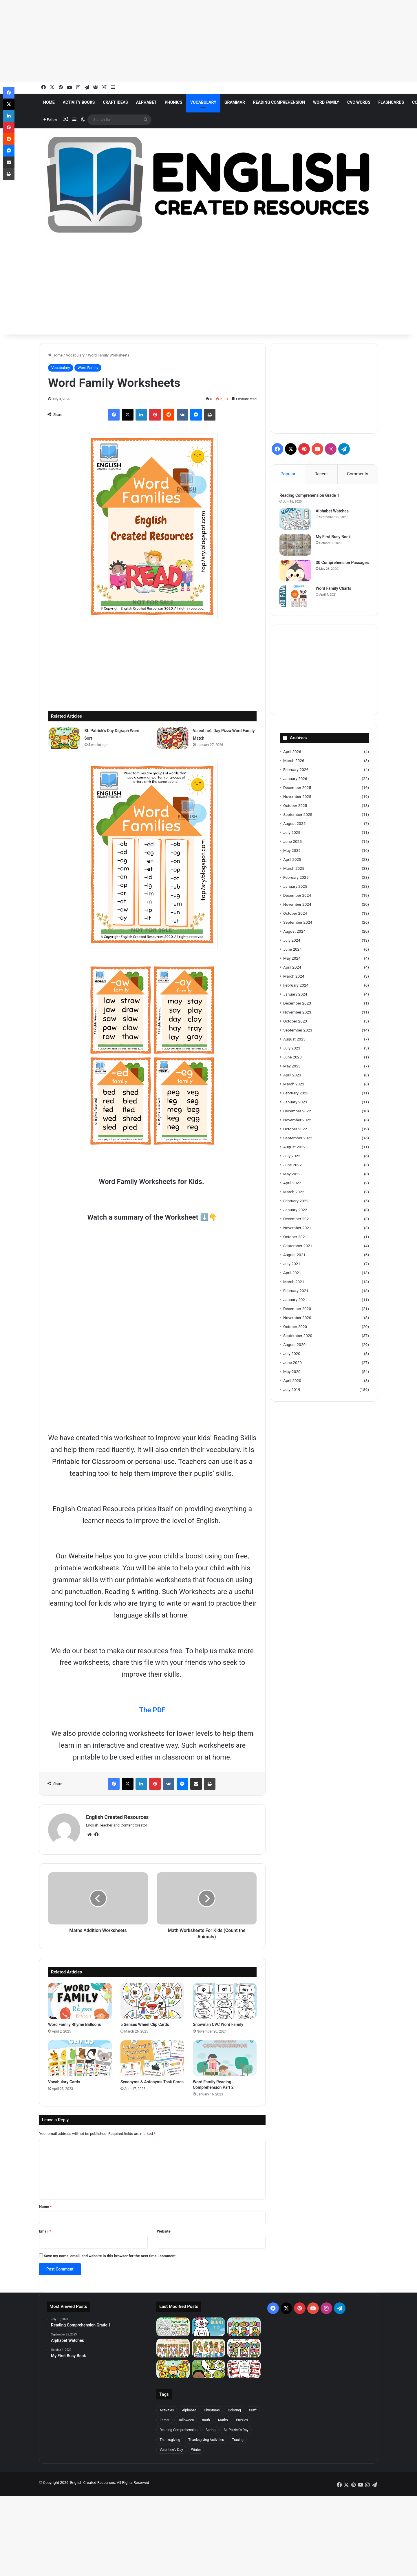  Describe the element at coordinates (171, 2450) in the screenshot. I see `Valentine's Day [Valentine's Day (31 items)]` at that location.